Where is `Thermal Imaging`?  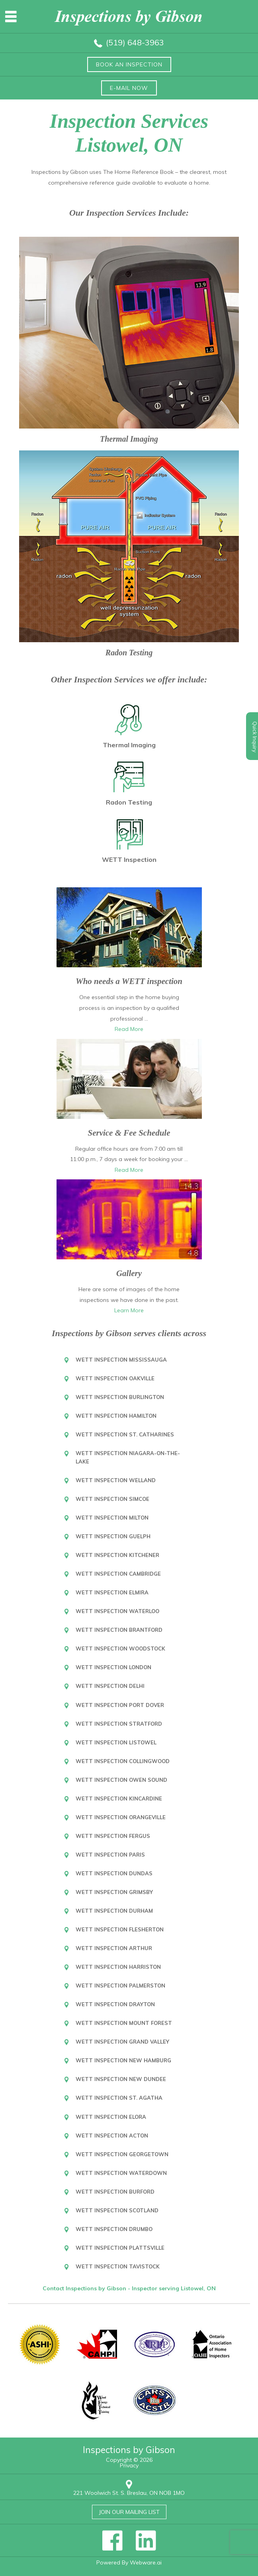 Thermal Imaging is located at coordinates (129, 439).